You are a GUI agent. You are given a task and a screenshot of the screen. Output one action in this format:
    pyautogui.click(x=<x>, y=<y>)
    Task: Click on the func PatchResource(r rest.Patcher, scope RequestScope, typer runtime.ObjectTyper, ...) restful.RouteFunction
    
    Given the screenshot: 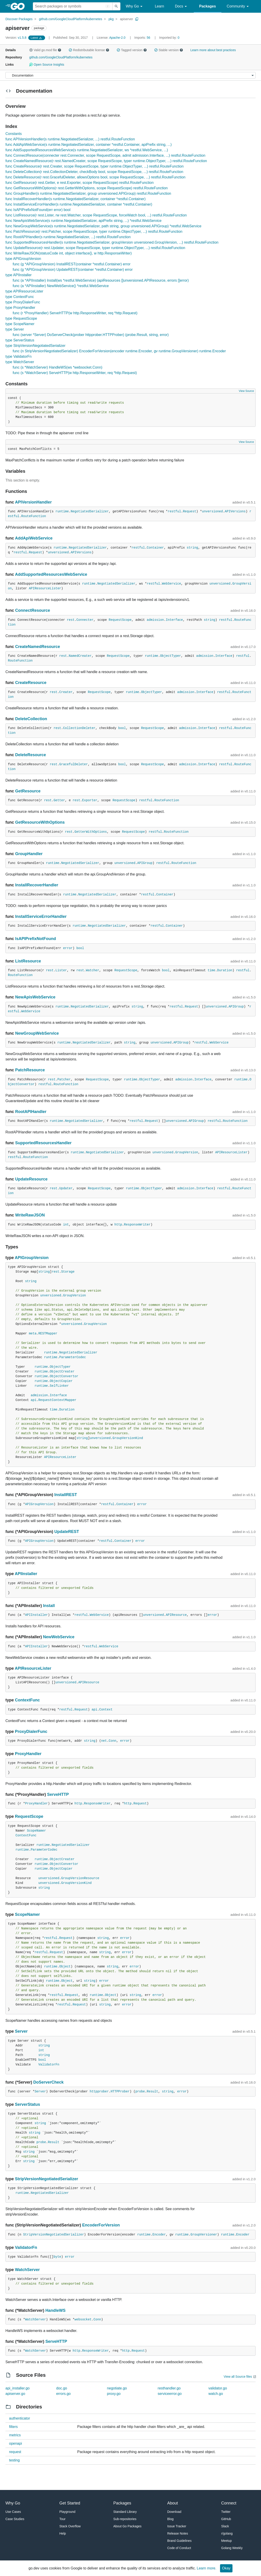 What is the action you would take?
    pyautogui.click(x=93, y=231)
    